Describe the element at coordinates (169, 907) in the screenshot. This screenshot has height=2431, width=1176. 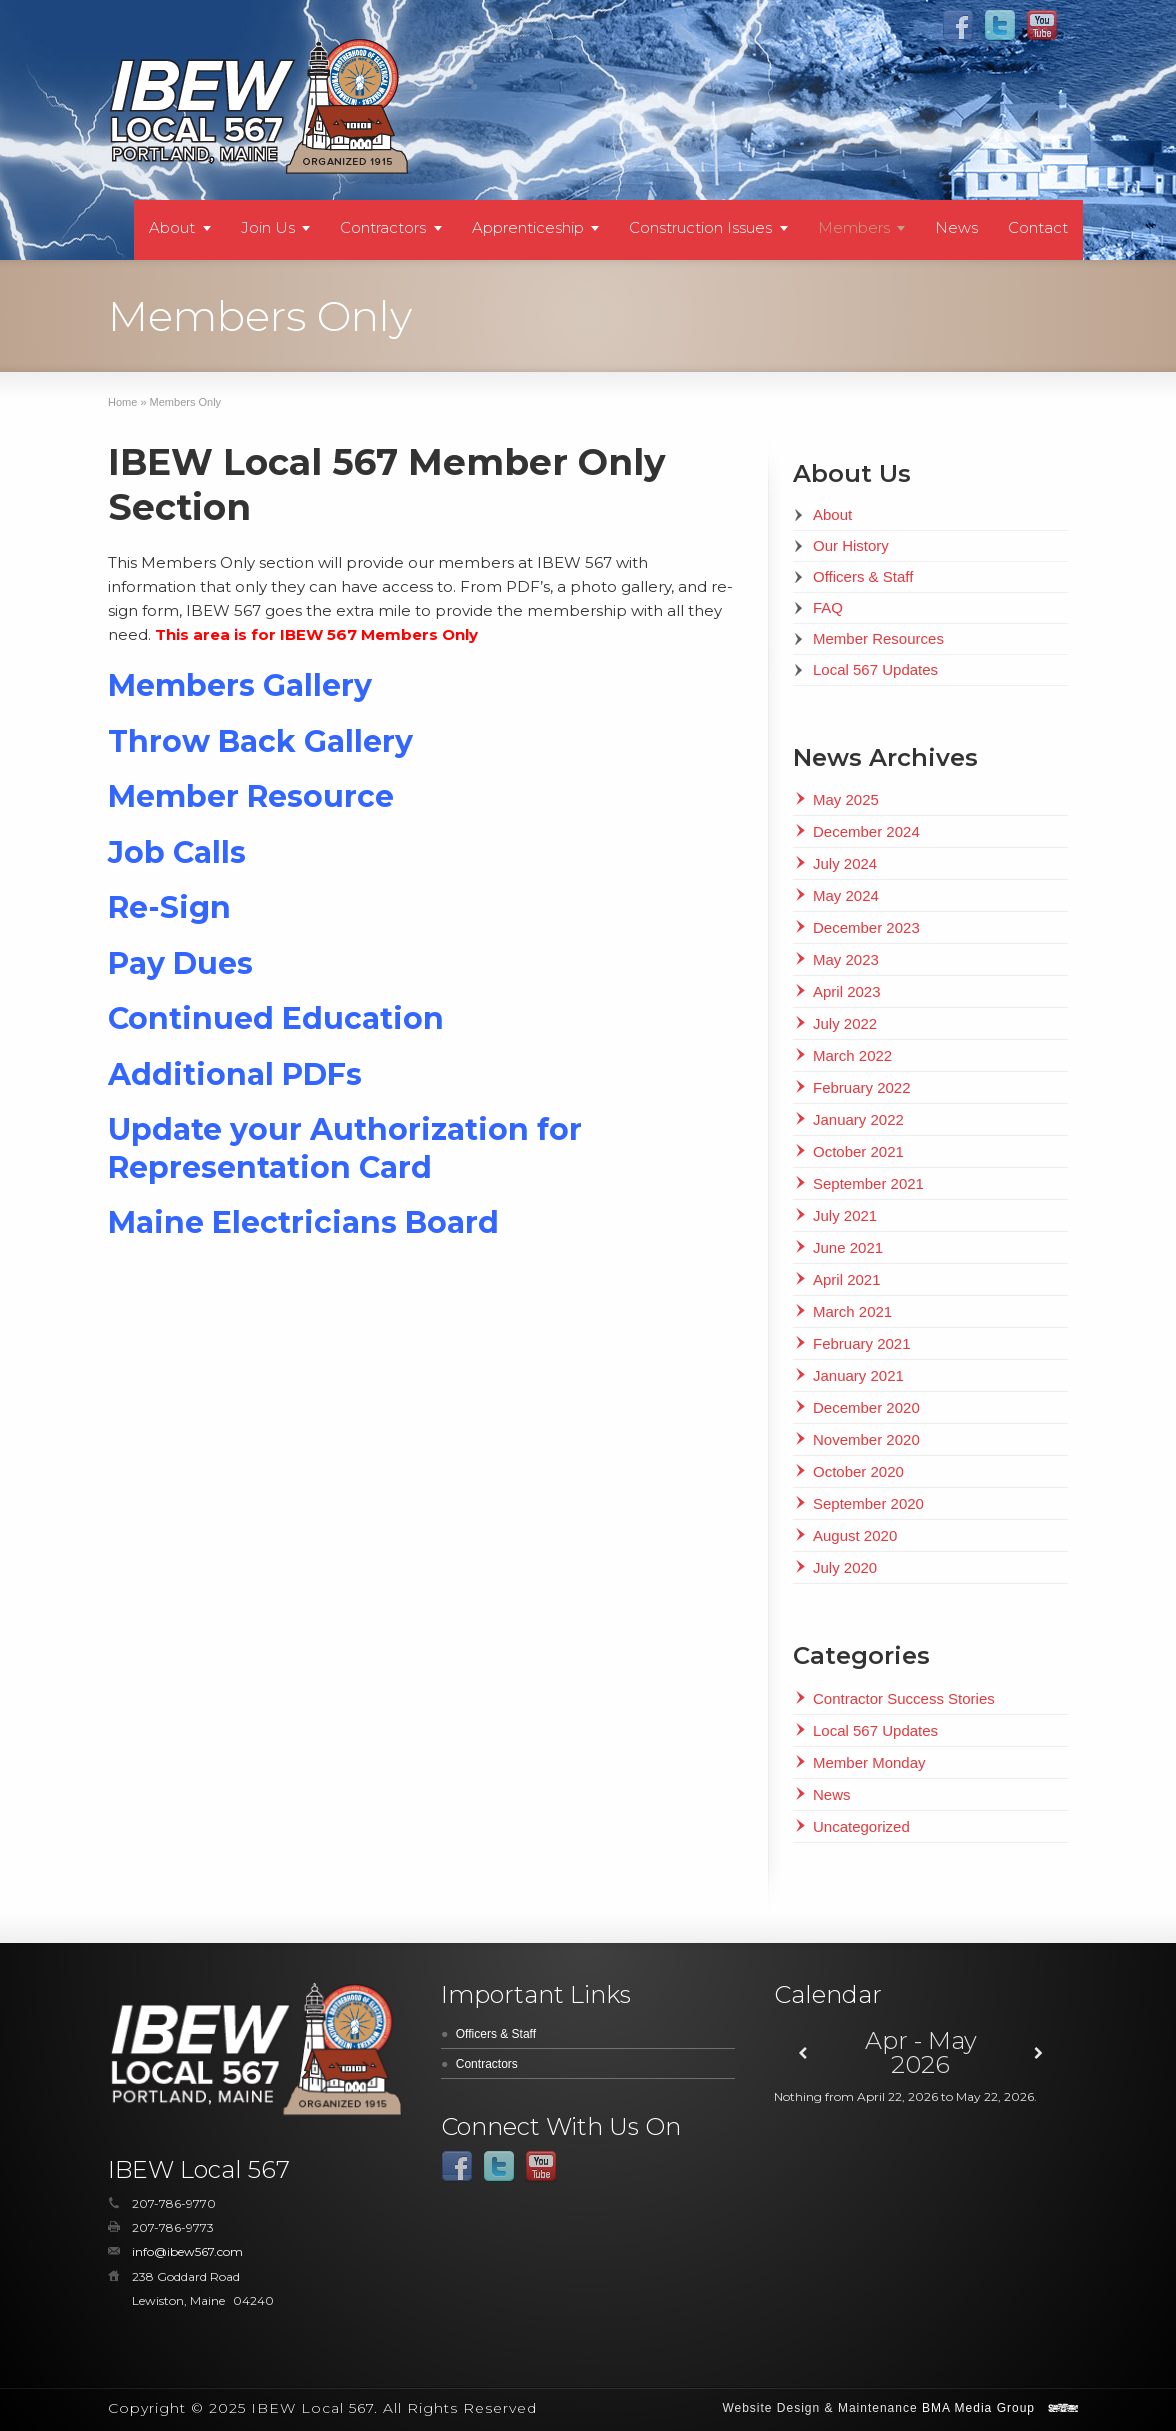
I see `Re-Sign` at that location.